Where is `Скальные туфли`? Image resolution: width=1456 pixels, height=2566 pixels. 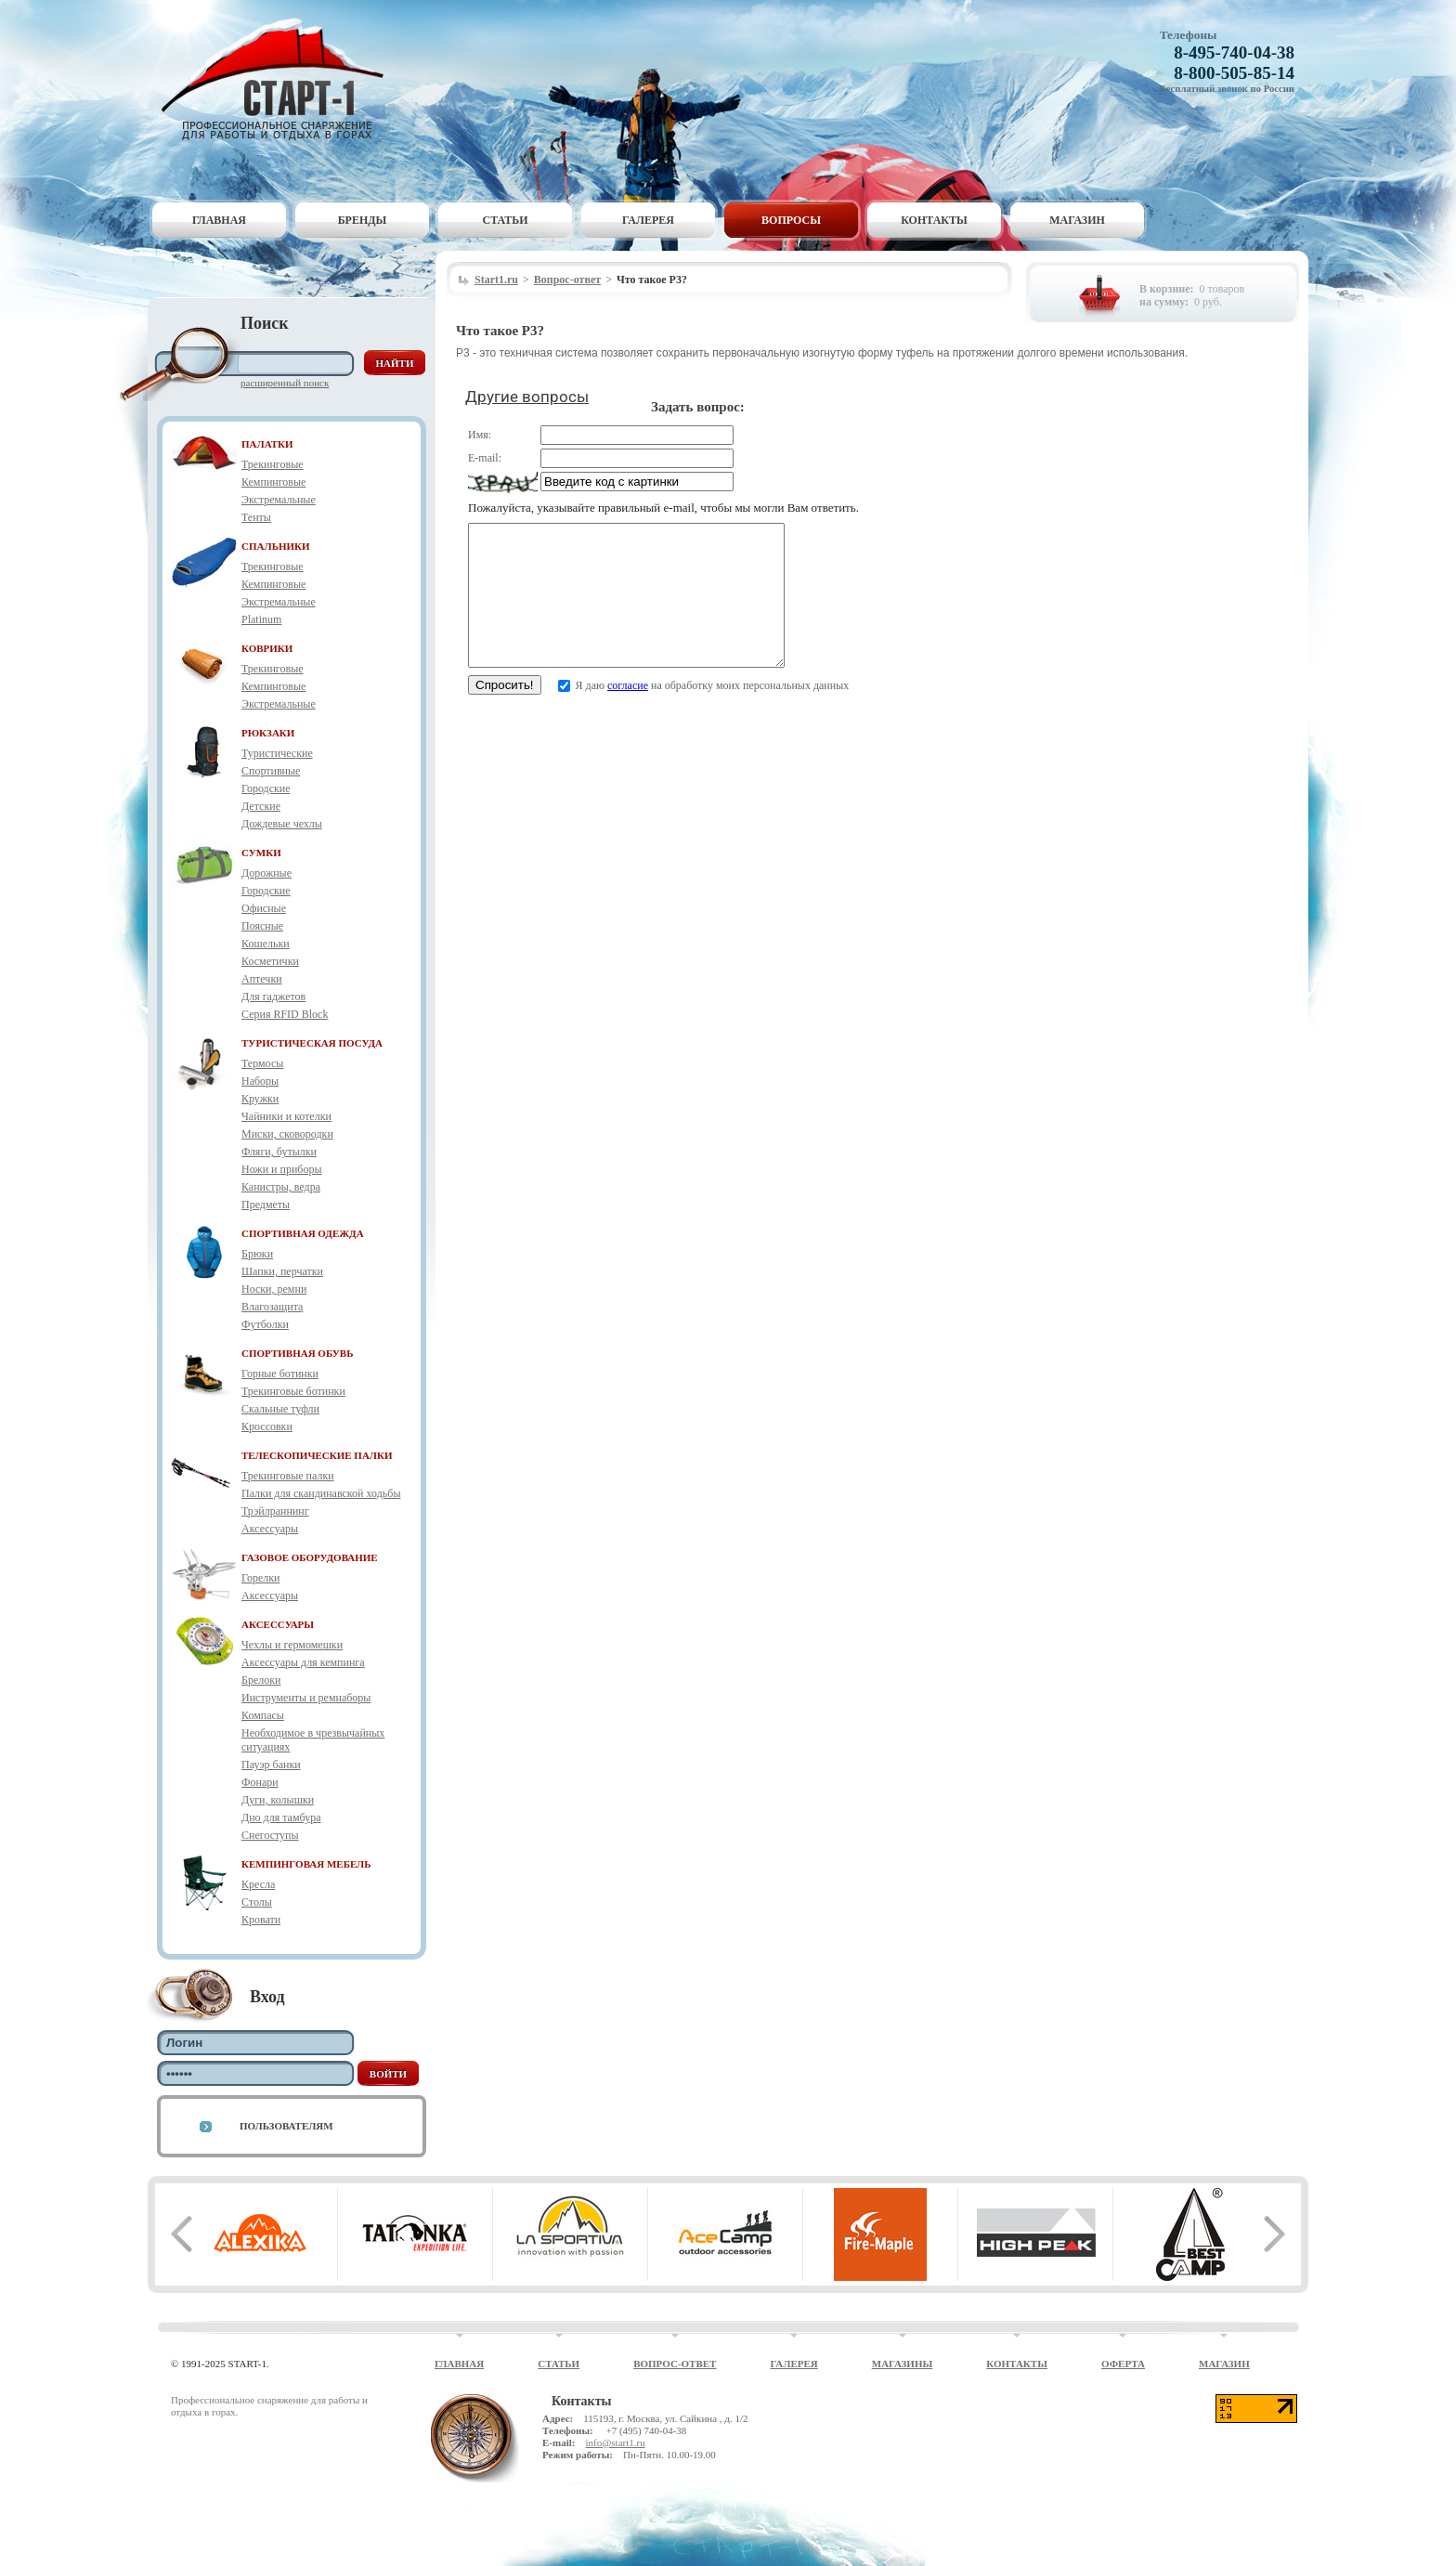
Скальные туфли is located at coordinates (280, 1408).